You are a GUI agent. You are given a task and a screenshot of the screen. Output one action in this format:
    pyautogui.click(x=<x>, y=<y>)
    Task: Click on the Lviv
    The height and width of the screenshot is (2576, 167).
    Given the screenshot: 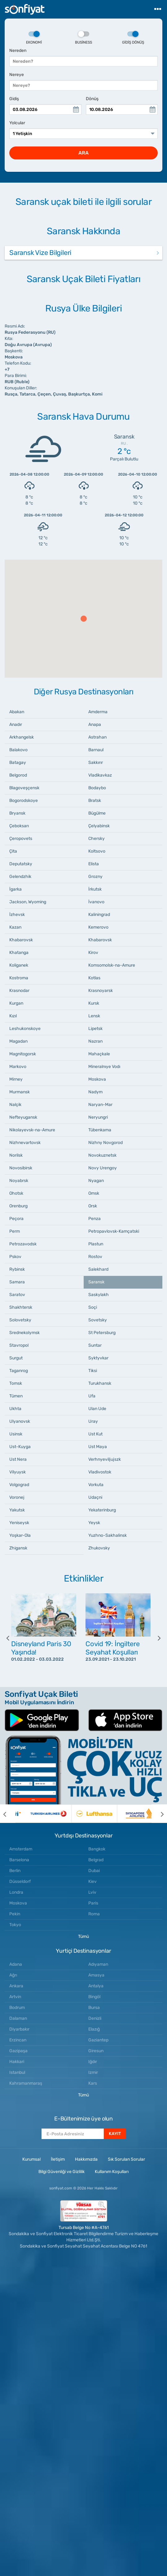 What is the action you would take?
    pyautogui.click(x=92, y=1892)
    